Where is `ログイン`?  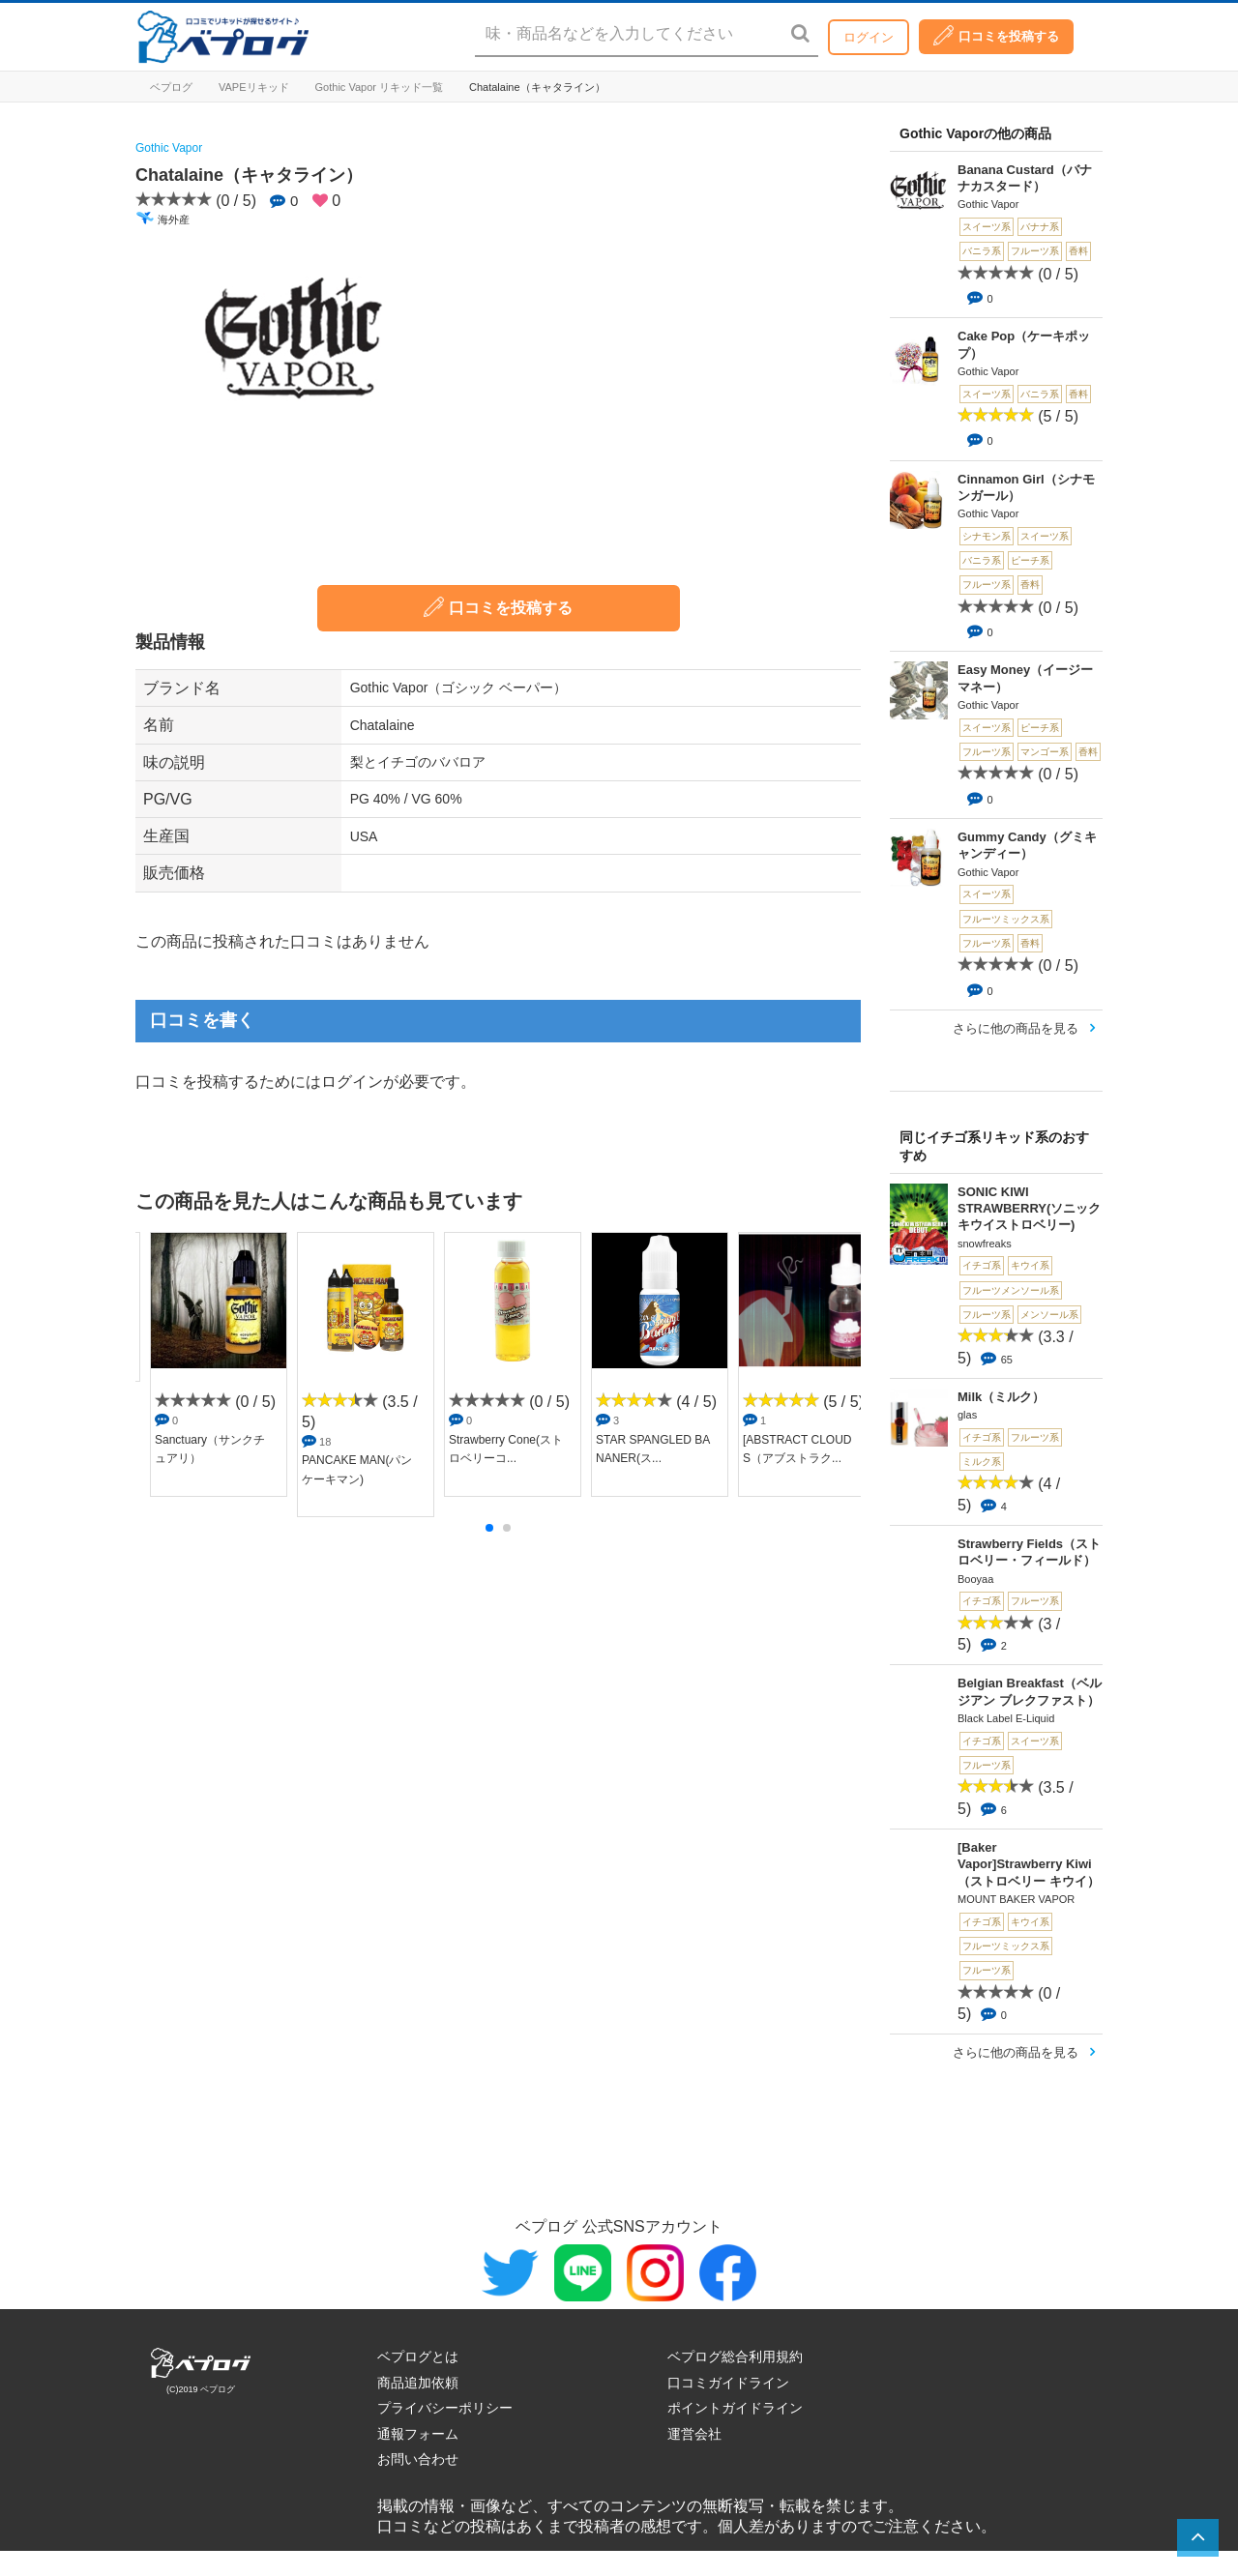
ログイン is located at coordinates (868, 37).